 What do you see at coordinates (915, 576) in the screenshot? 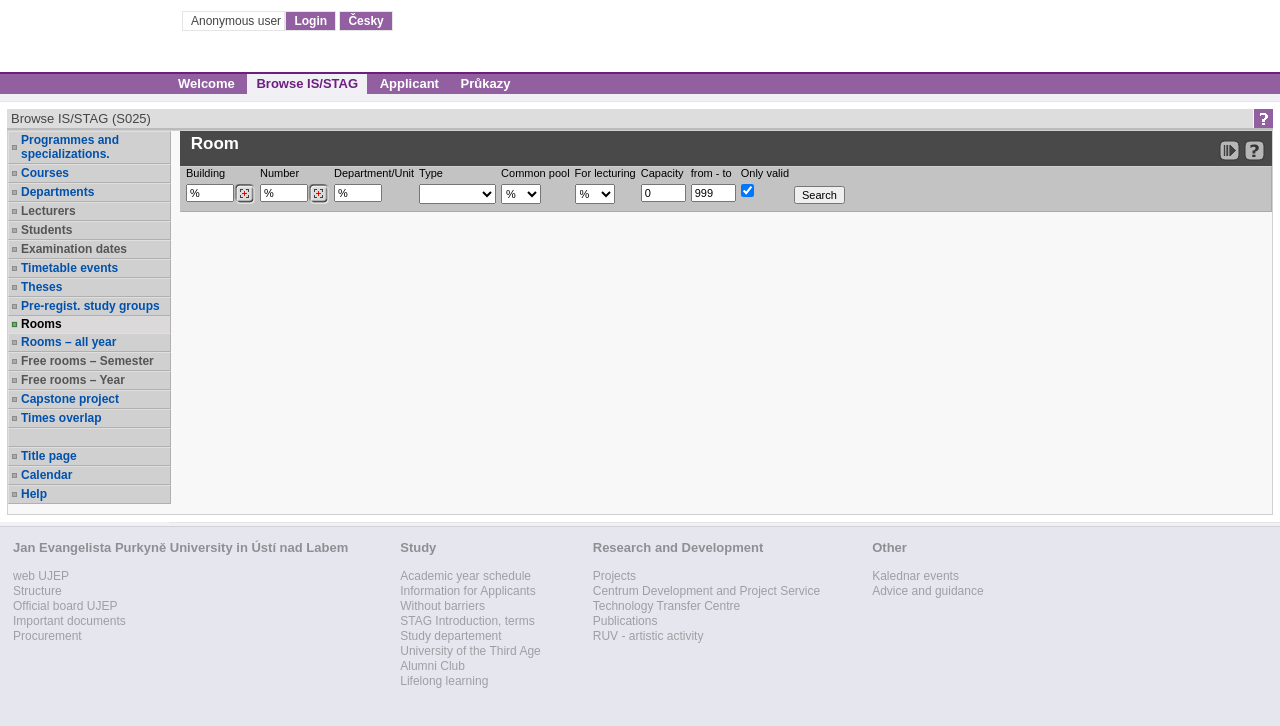
I see `Kalednar events` at bounding box center [915, 576].